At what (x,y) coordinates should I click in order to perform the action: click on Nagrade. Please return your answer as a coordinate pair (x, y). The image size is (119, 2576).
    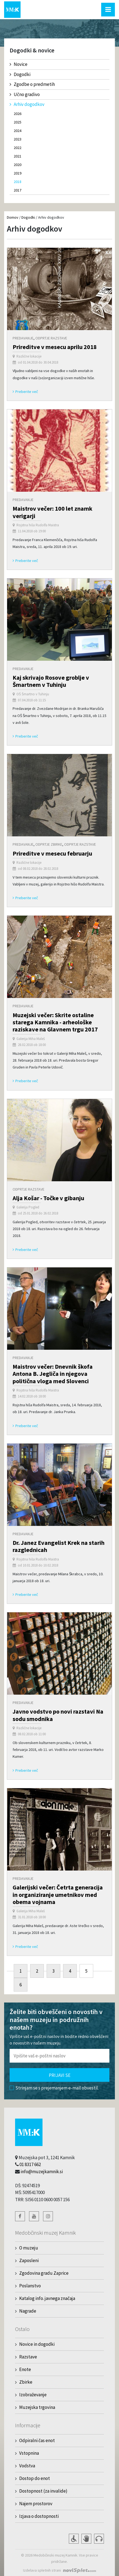
    Looking at the image, I should click on (27, 2311).